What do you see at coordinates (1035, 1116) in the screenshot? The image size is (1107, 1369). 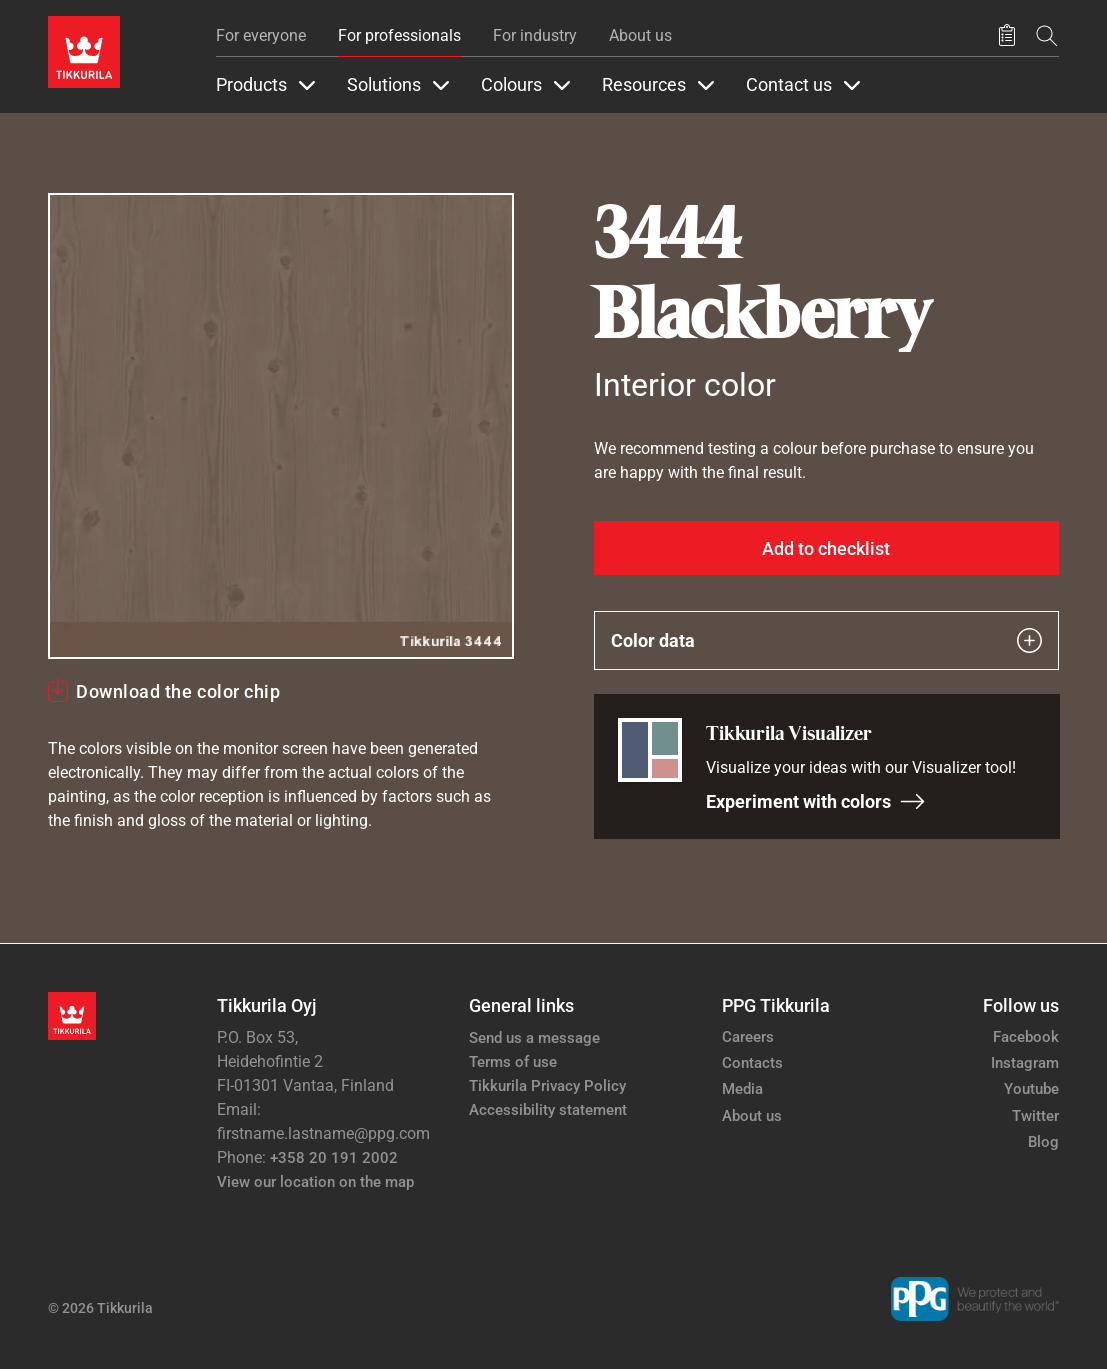 I see `Twitter` at bounding box center [1035, 1116].